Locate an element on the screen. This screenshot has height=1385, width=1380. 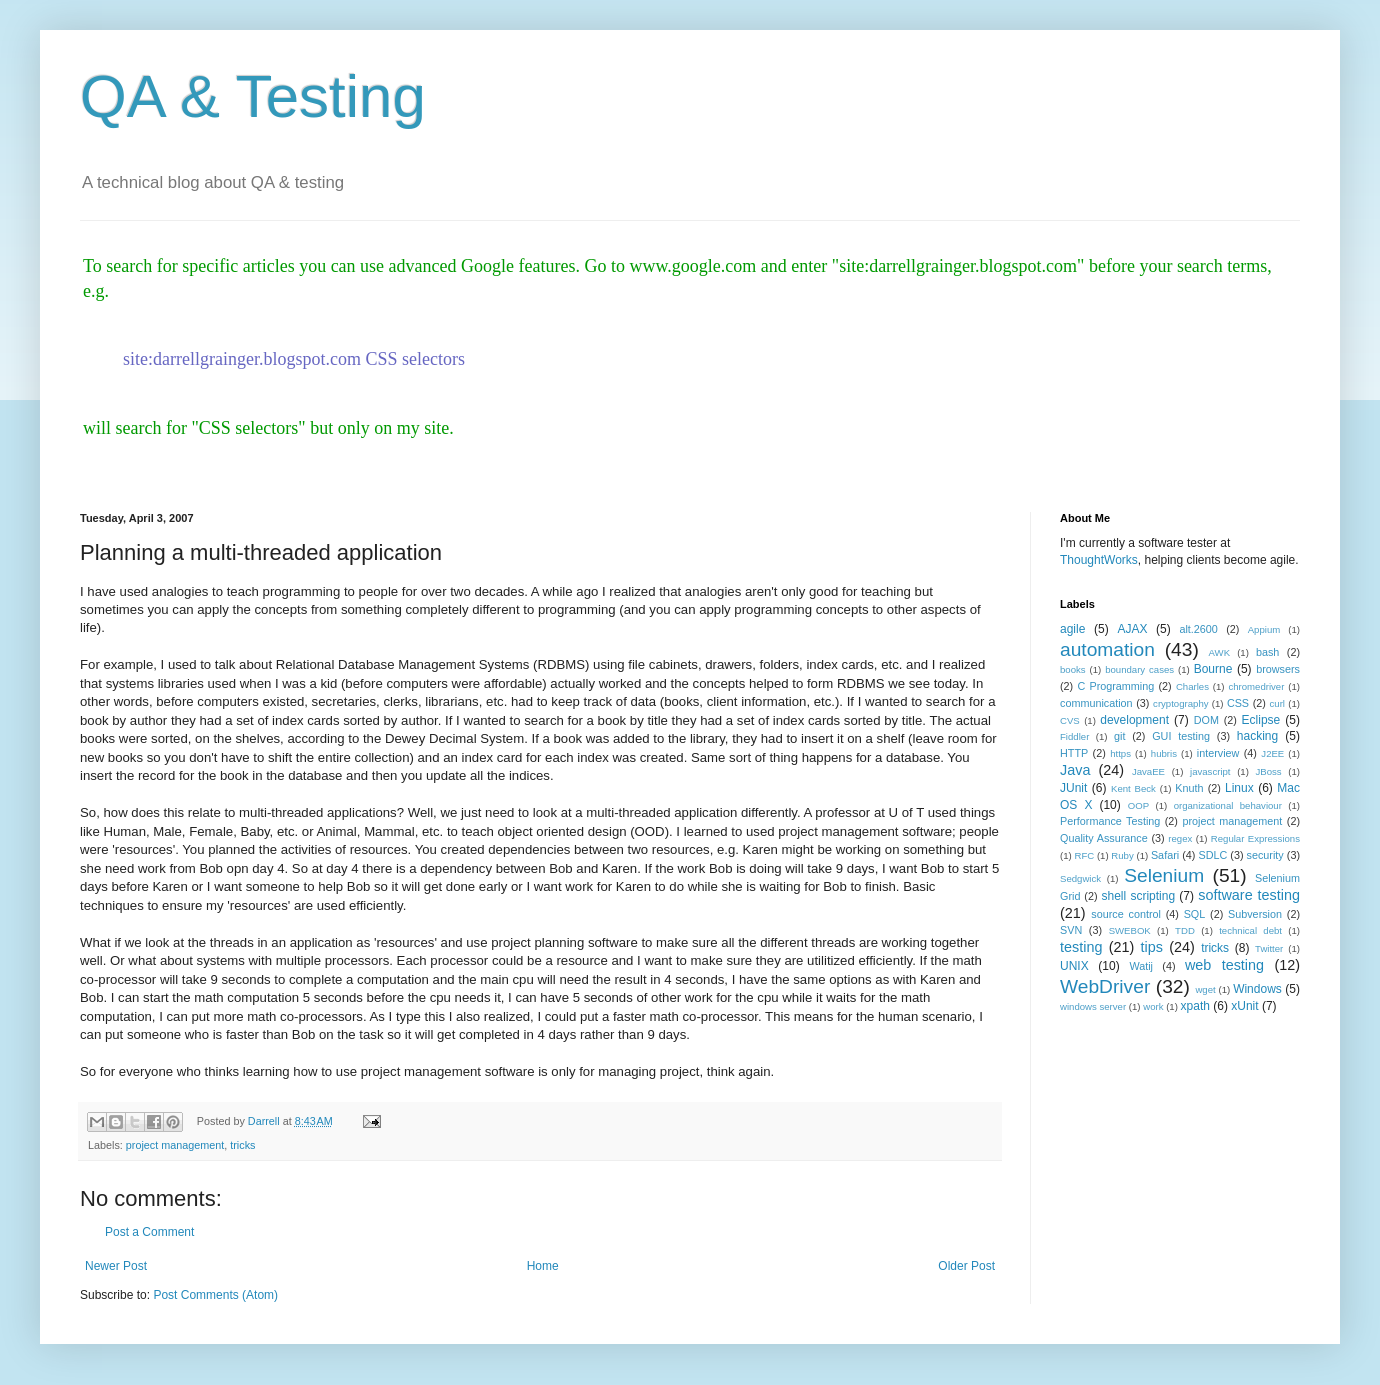
SWEBOK is located at coordinates (1130, 930).